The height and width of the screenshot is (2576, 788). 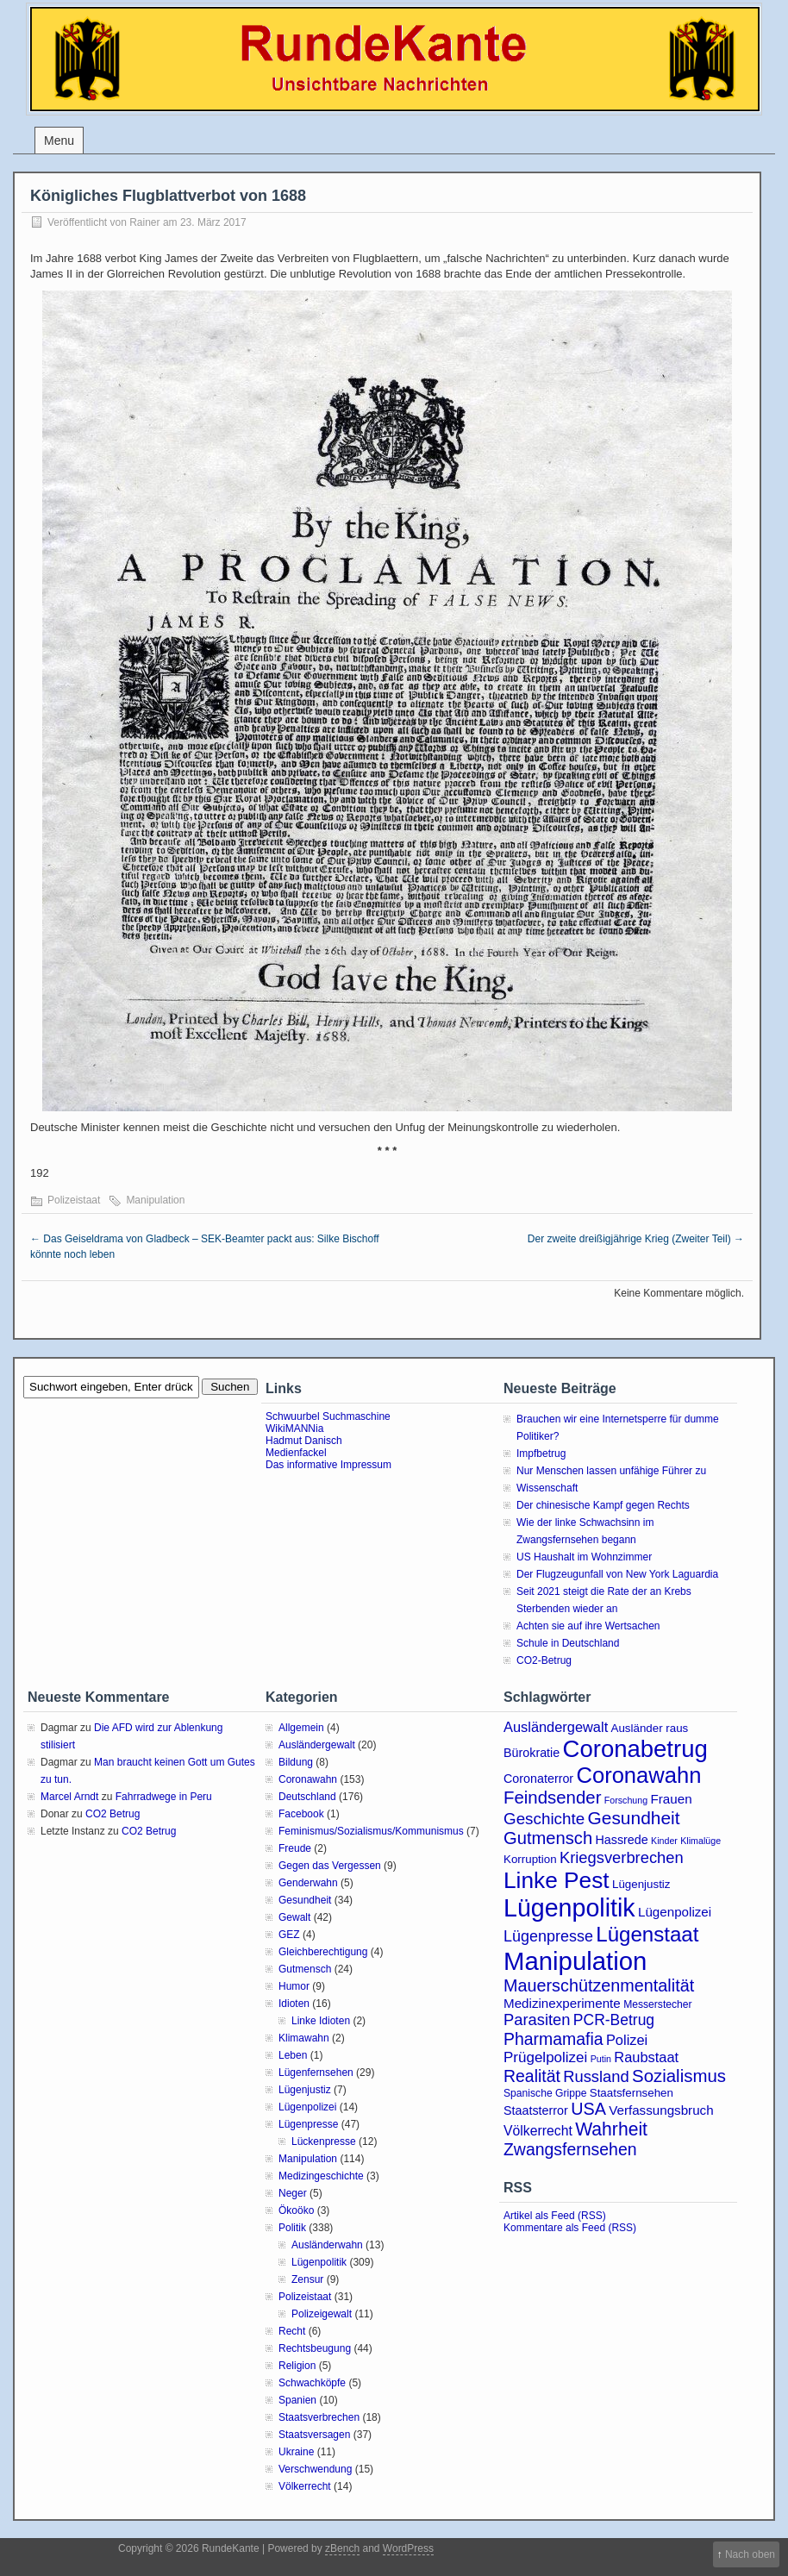 I want to click on Marcel Arndt, so click(x=69, y=1797).